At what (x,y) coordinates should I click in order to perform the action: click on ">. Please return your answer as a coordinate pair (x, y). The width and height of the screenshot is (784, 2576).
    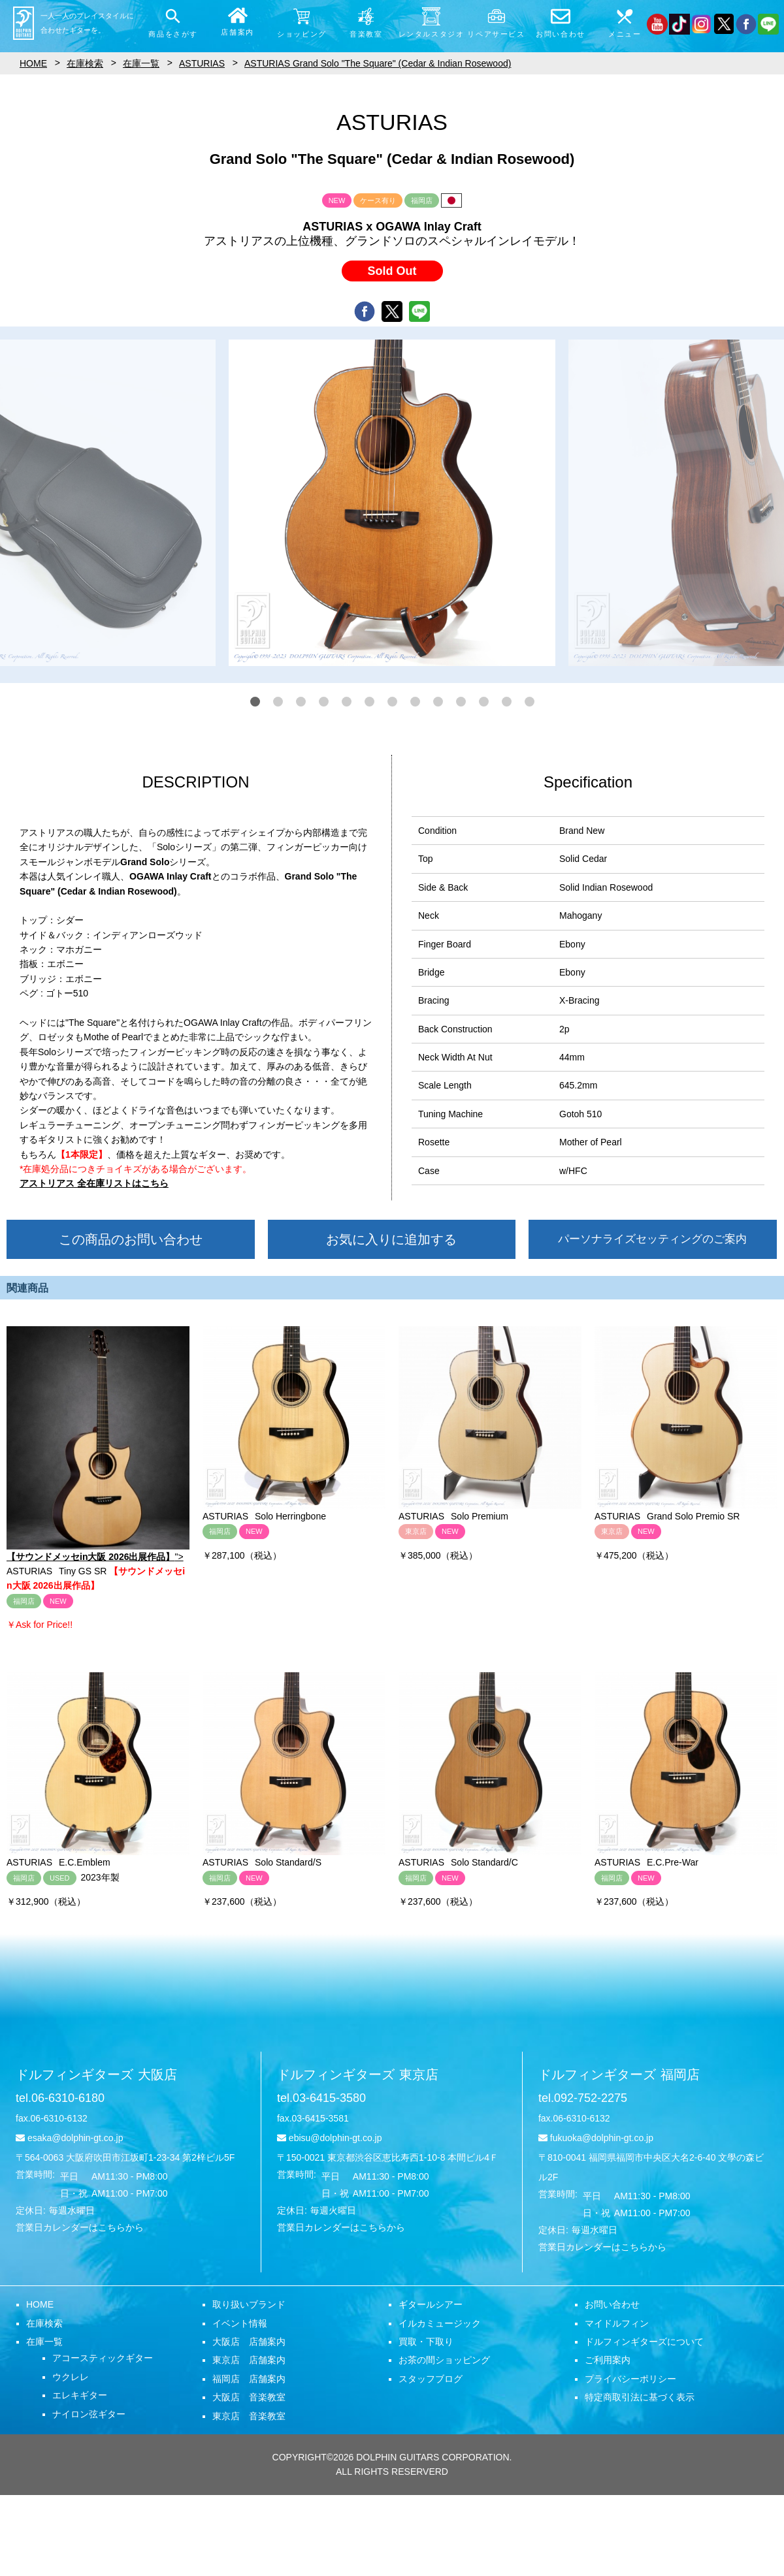
    Looking at the image, I should click on (98, 1444).